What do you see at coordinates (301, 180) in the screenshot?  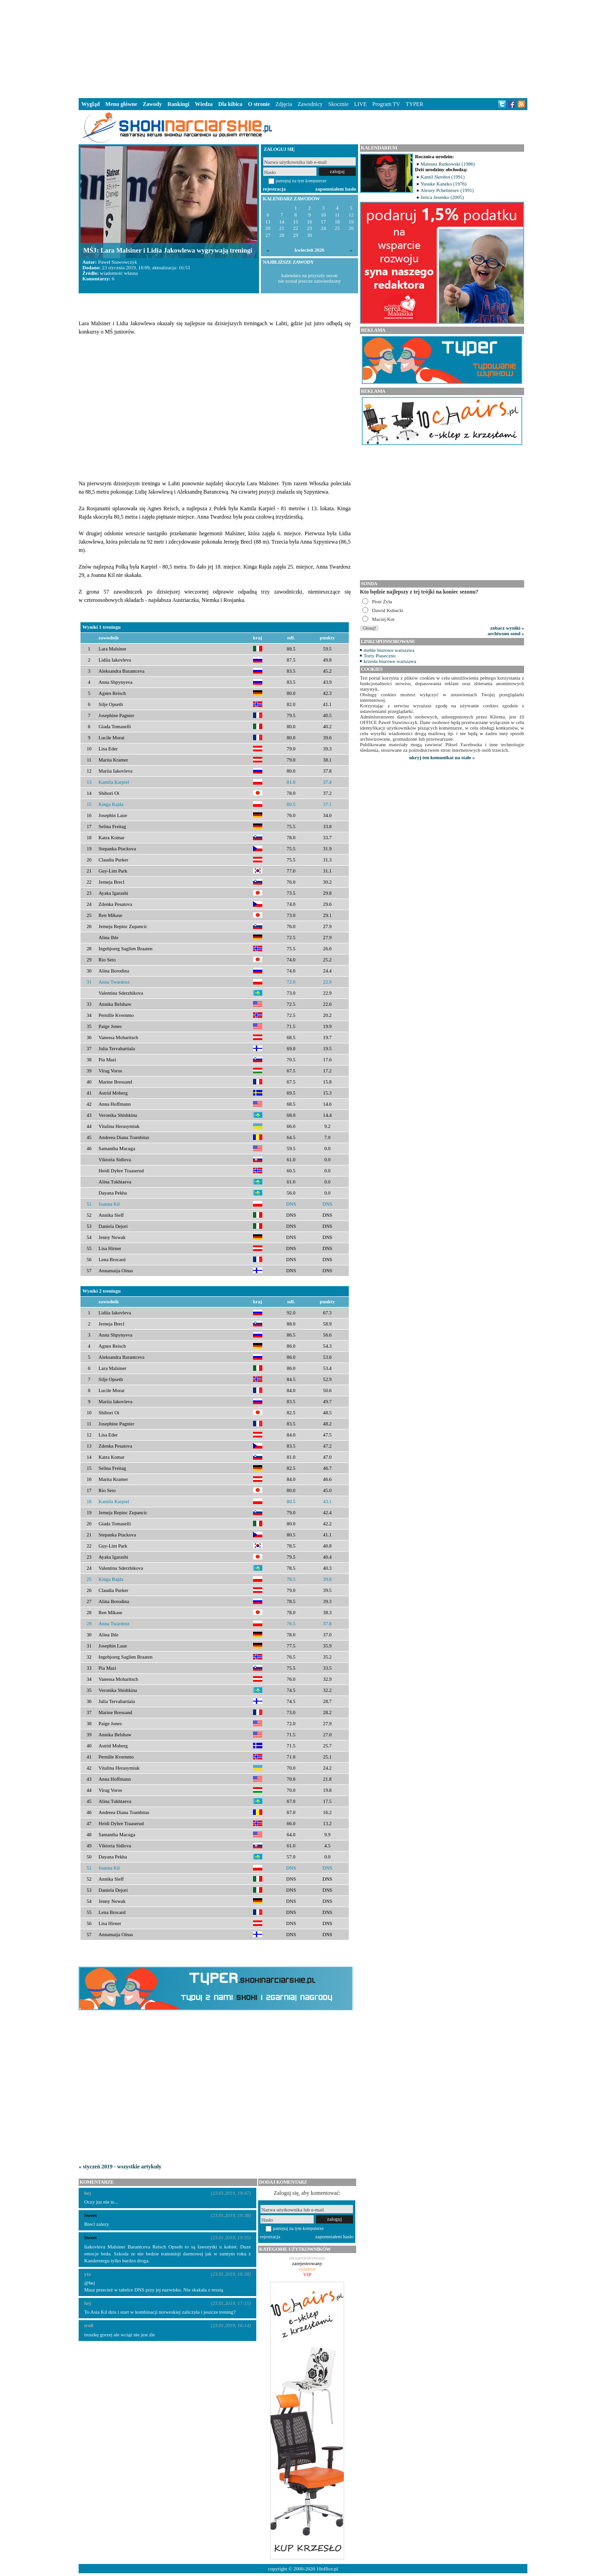 I see `pamiętaj na tym komputerze` at bounding box center [301, 180].